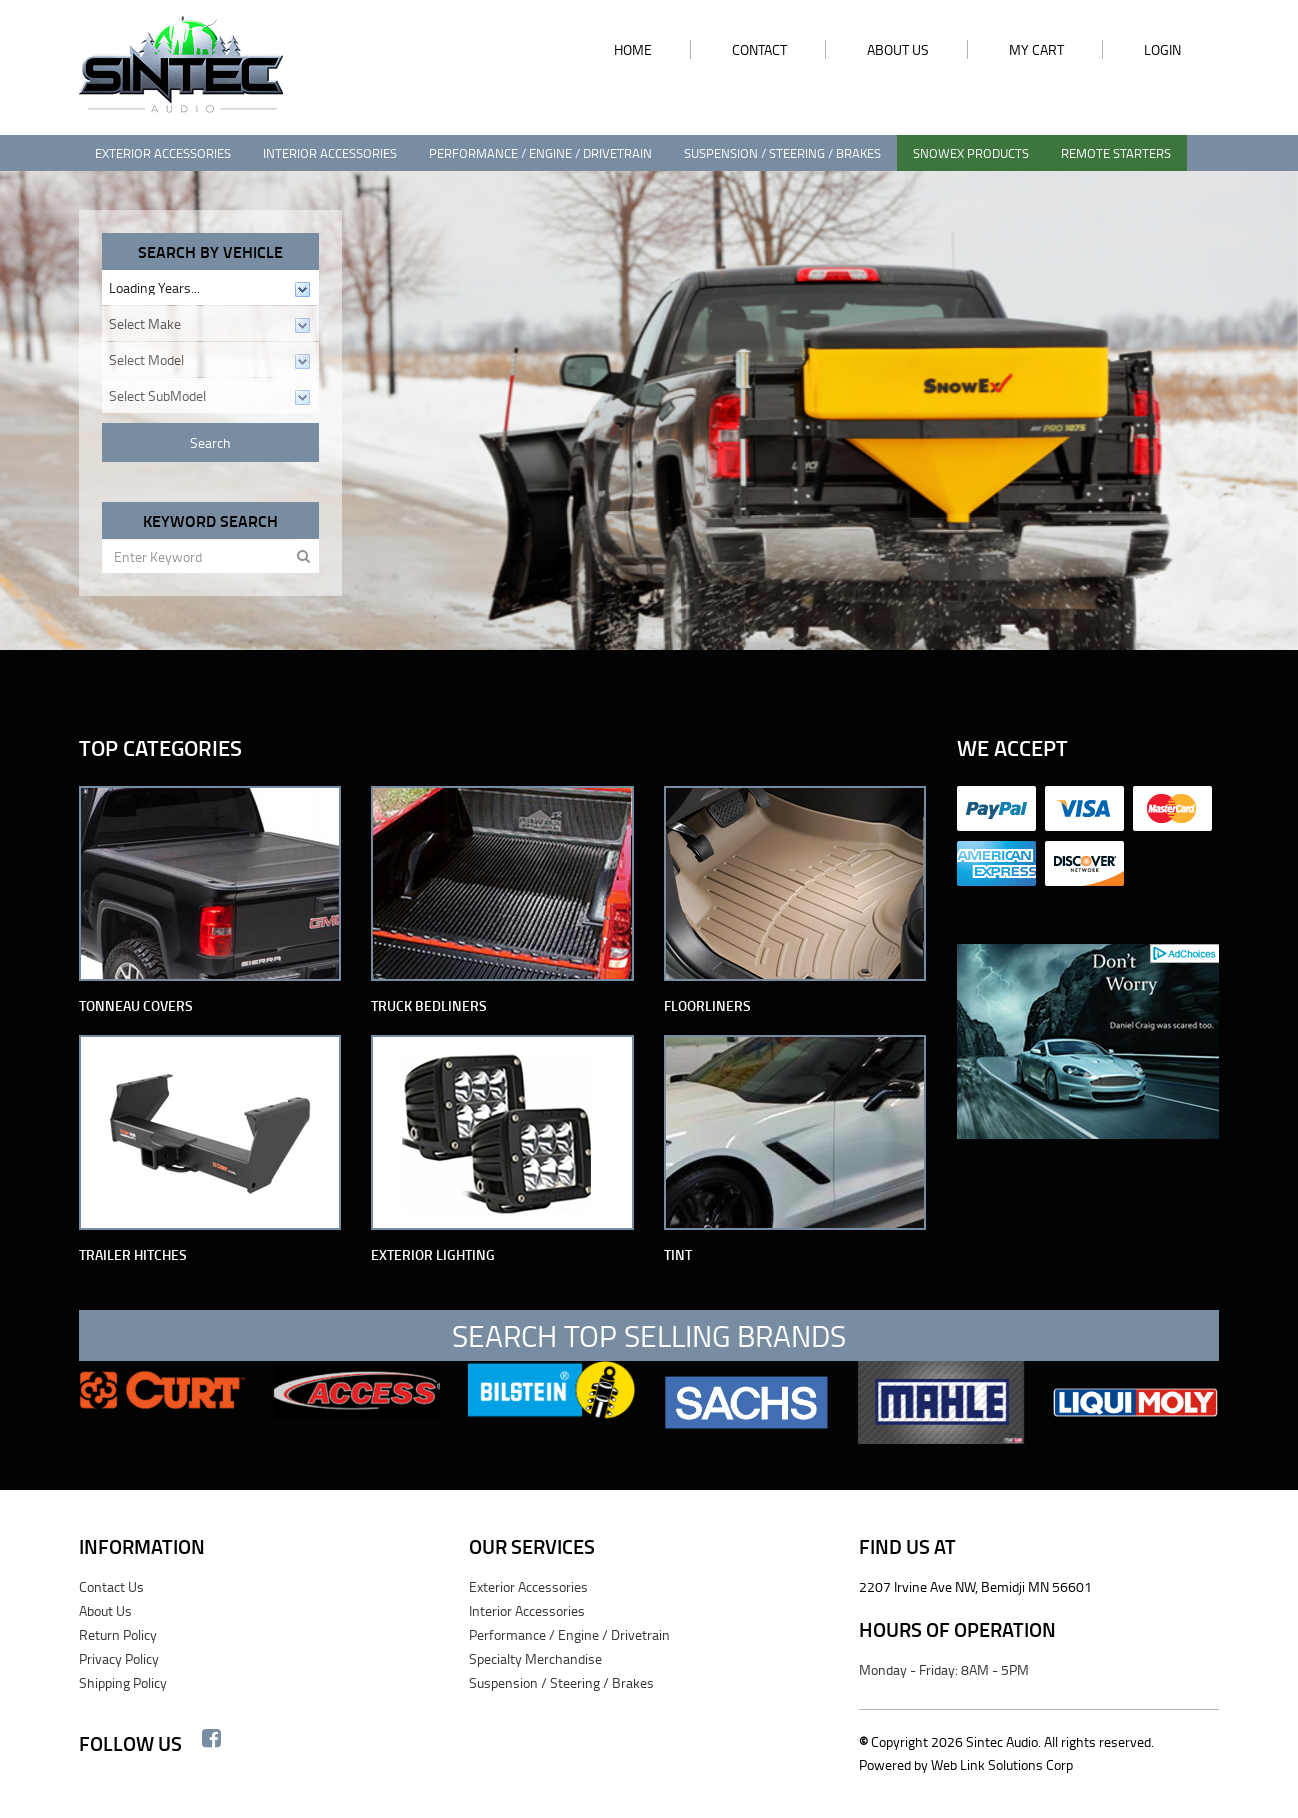  I want to click on Return Policy, so click(118, 1634).